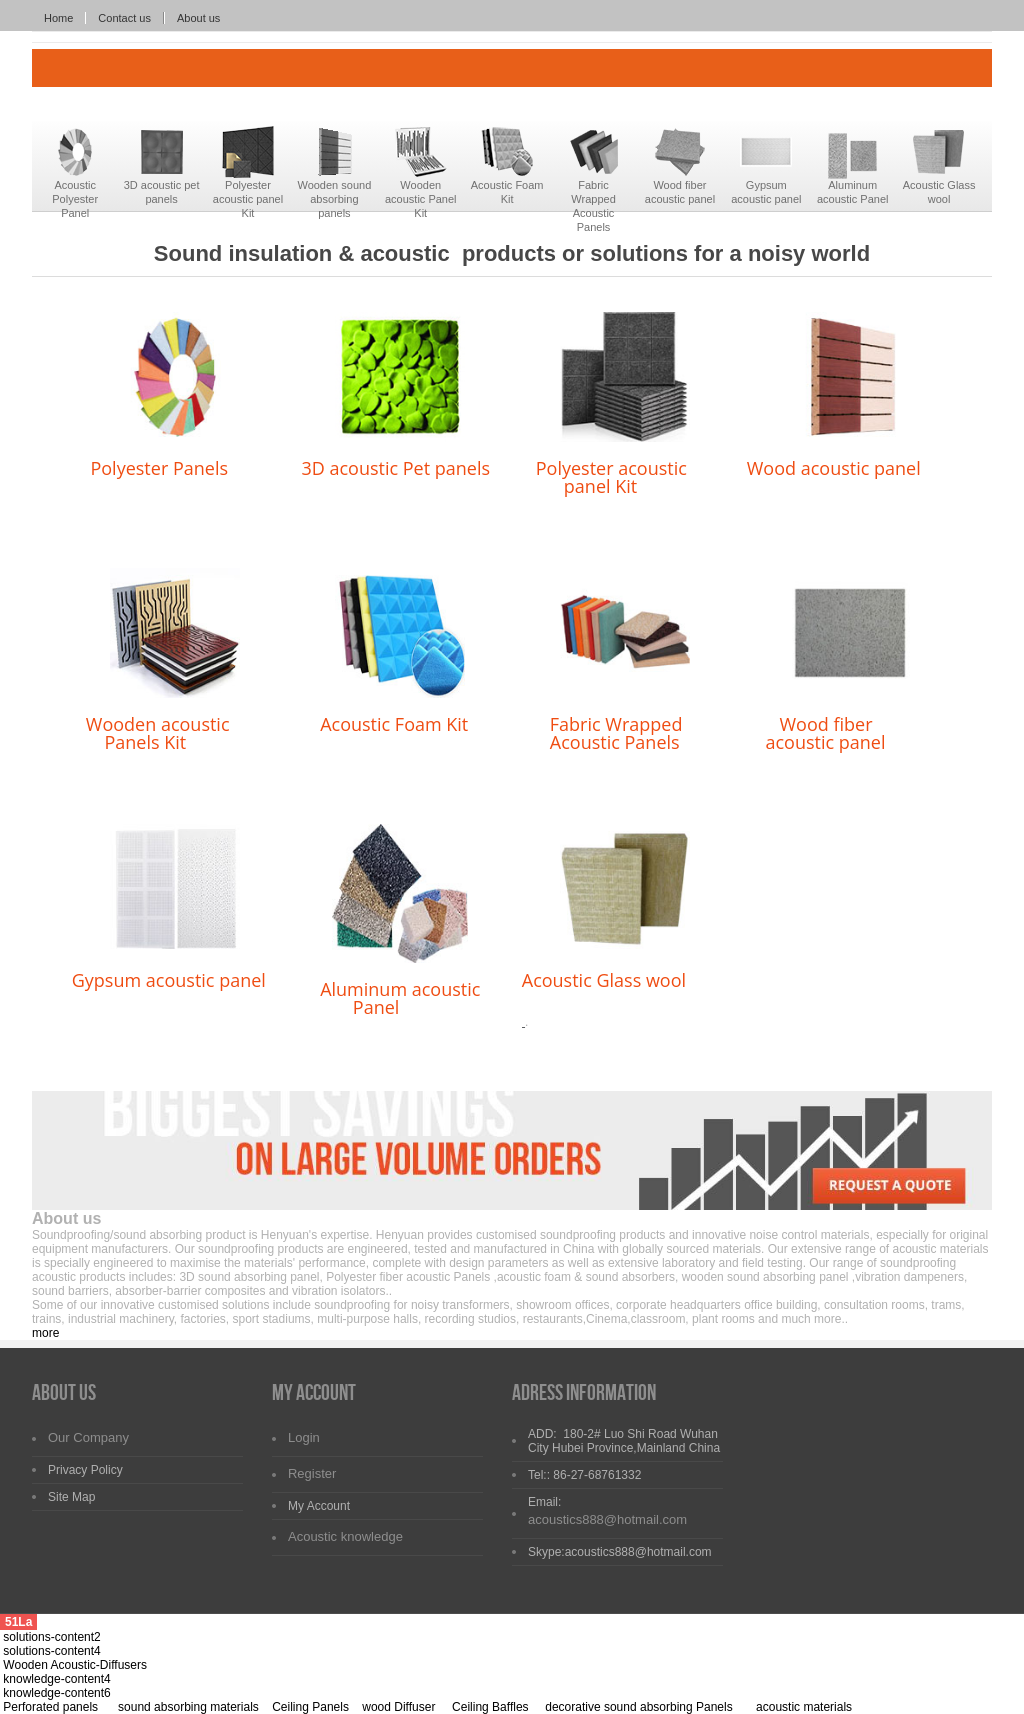 This screenshot has height=1714, width=1024. I want to click on Register, so click(312, 1473).